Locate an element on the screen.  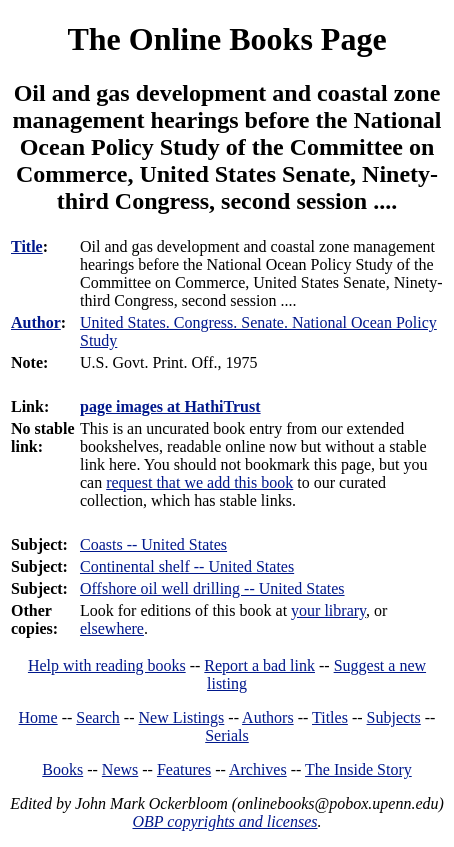
News is located at coordinates (120, 769).